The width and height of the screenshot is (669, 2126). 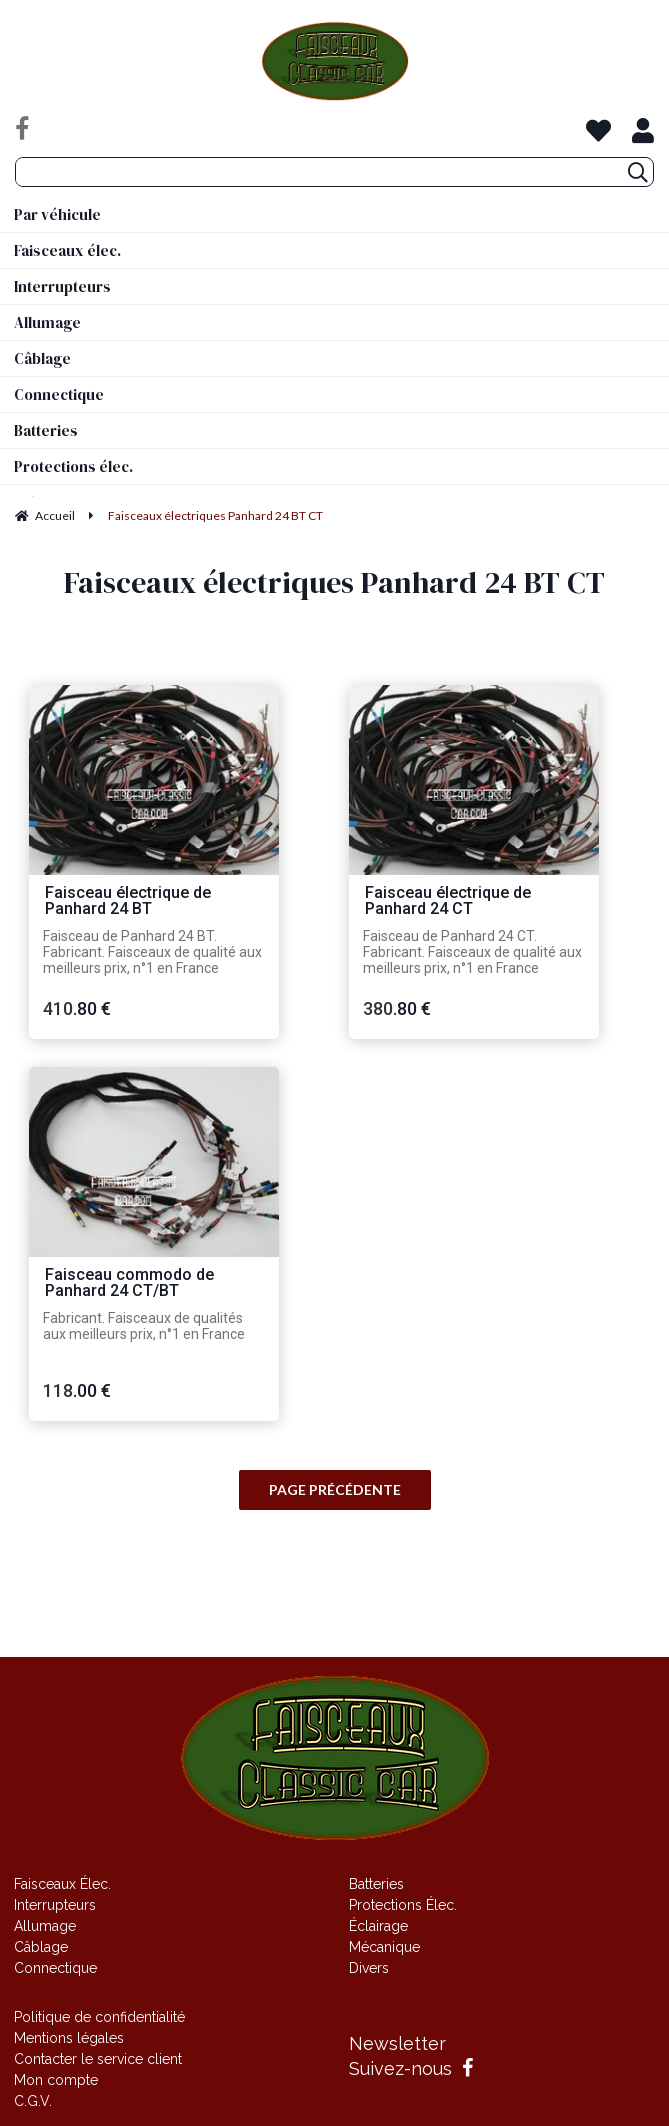 What do you see at coordinates (384, 1947) in the screenshot?
I see `Mécanique` at bounding box center [384, 1947].